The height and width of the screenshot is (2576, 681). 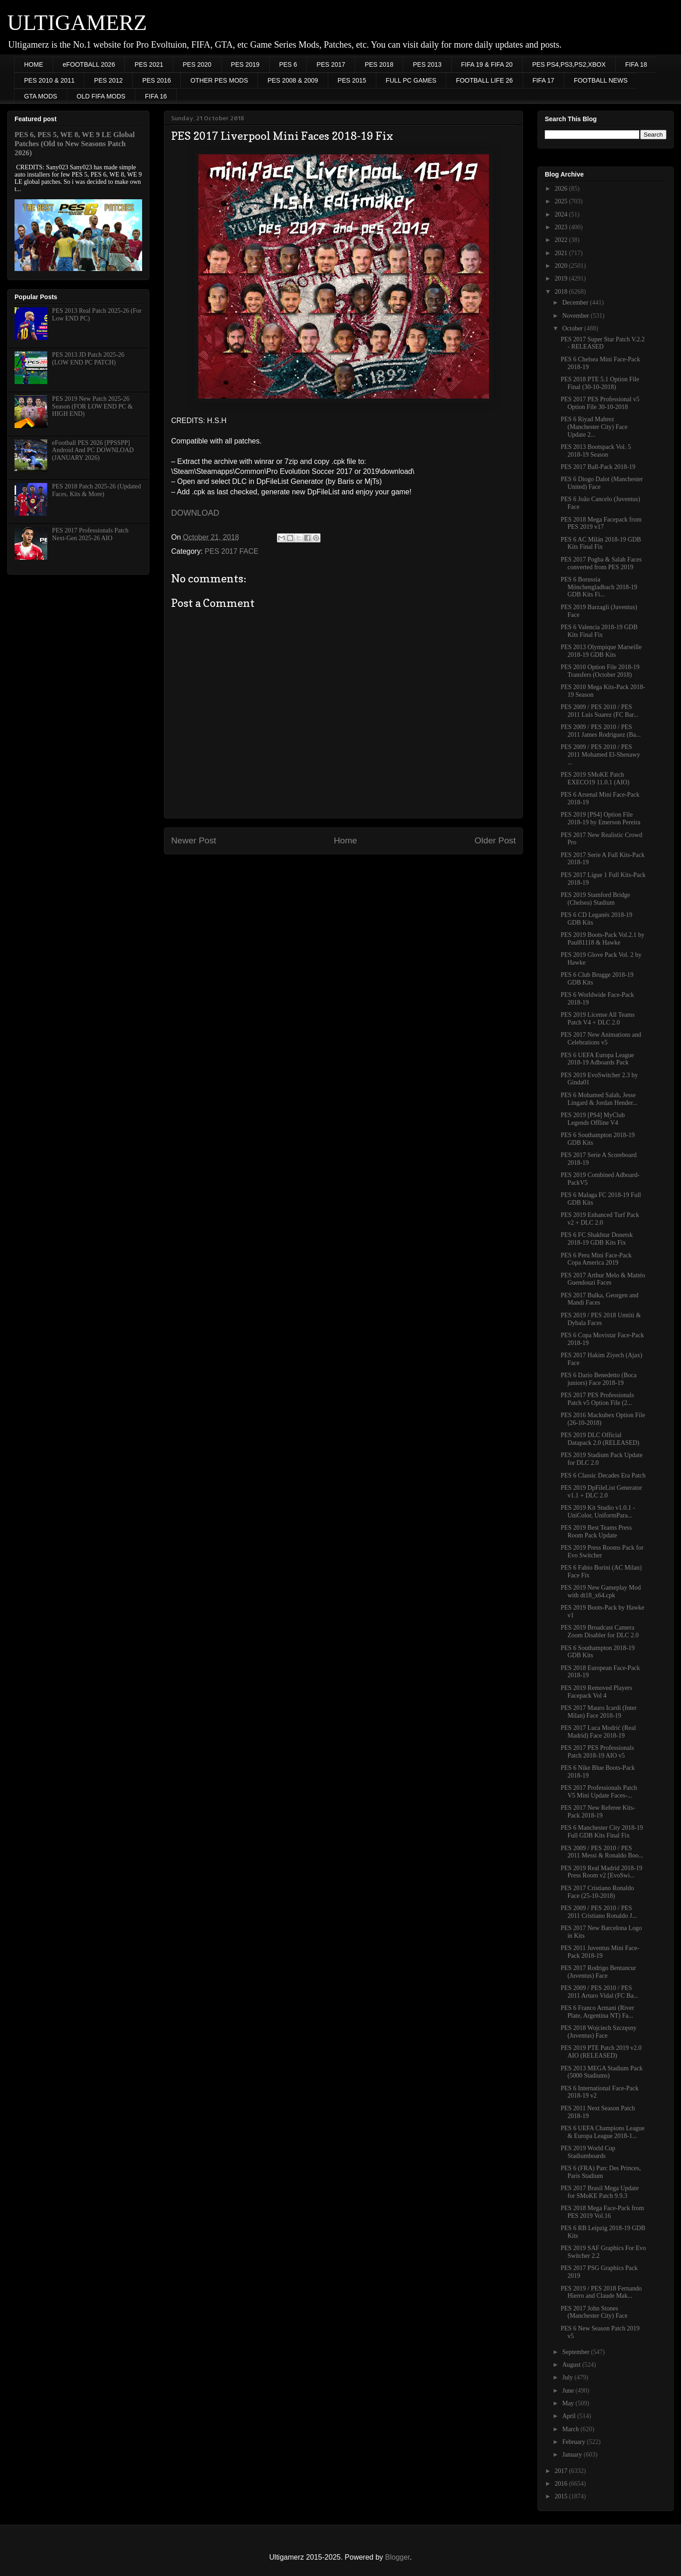 What do you see at coordinates (568, 2377) in the screenshot?
I see `July` at bounding box center [568, 2377].